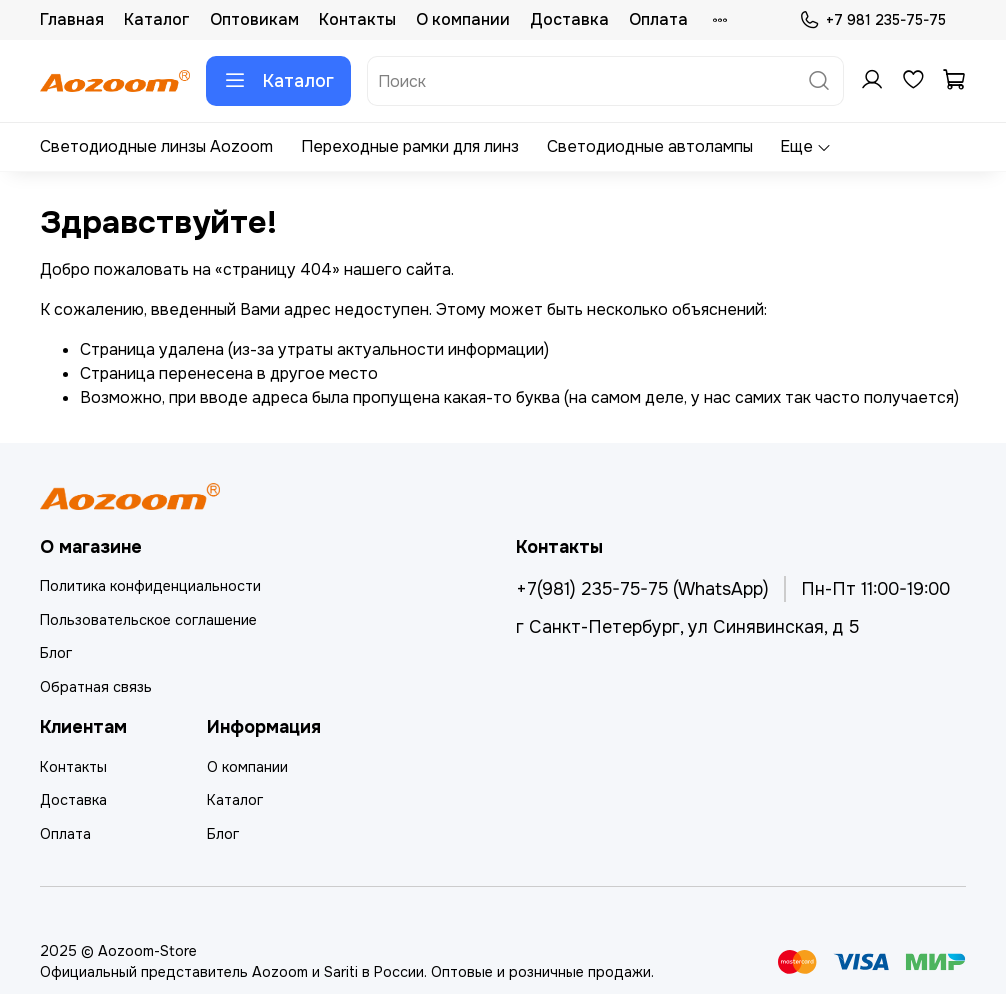 This screenshot has height=994, width=1006. I want to click on Контакты, so click(357, 19).